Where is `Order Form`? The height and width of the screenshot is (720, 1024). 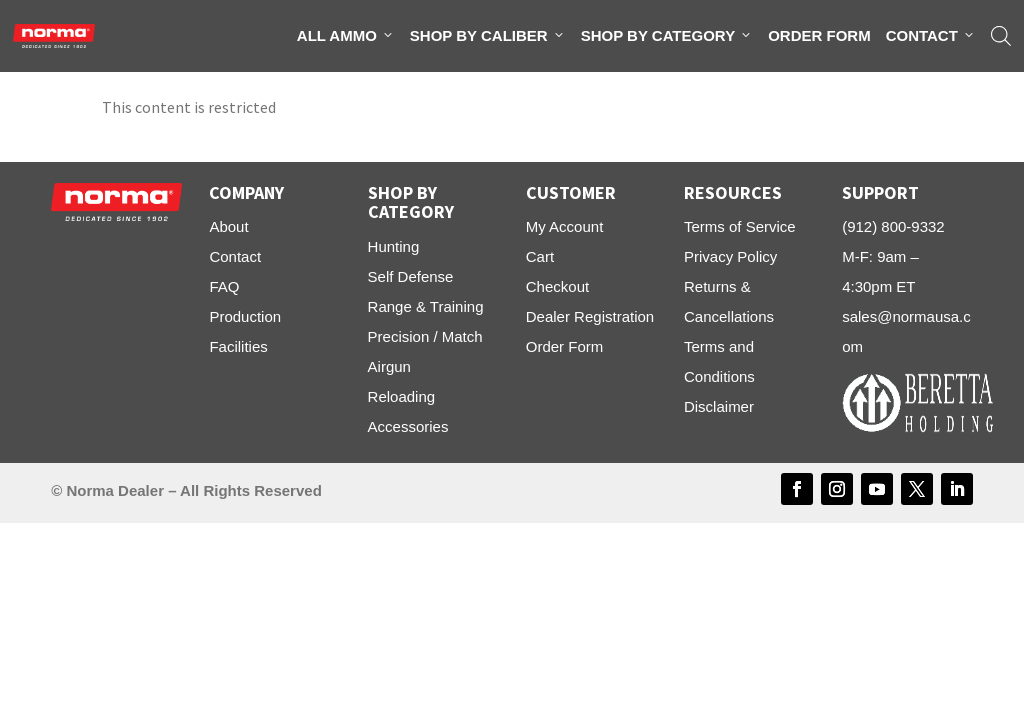 Order Form is located at coordinates (819, 35).